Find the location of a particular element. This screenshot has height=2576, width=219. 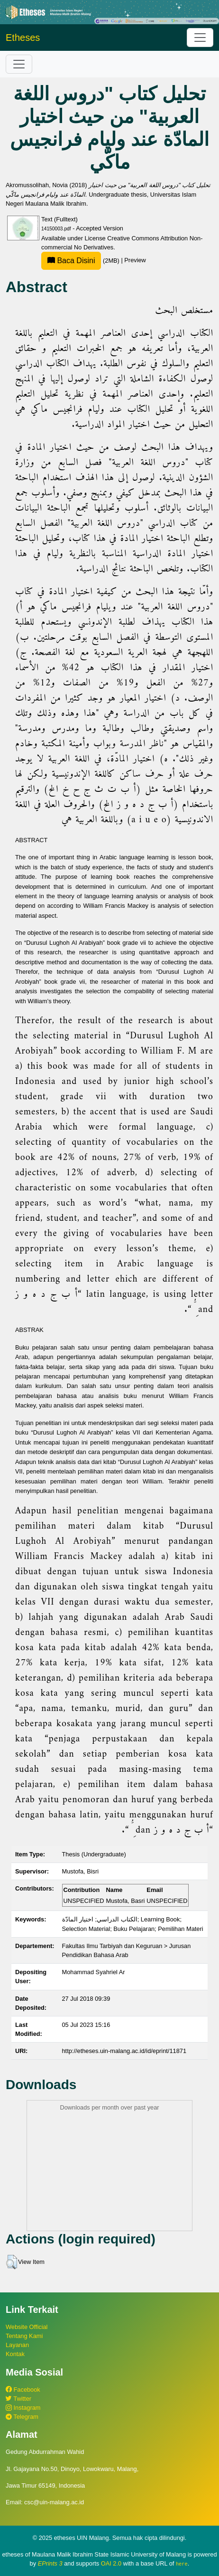

Facebook is located at coordinates (23, 2389).